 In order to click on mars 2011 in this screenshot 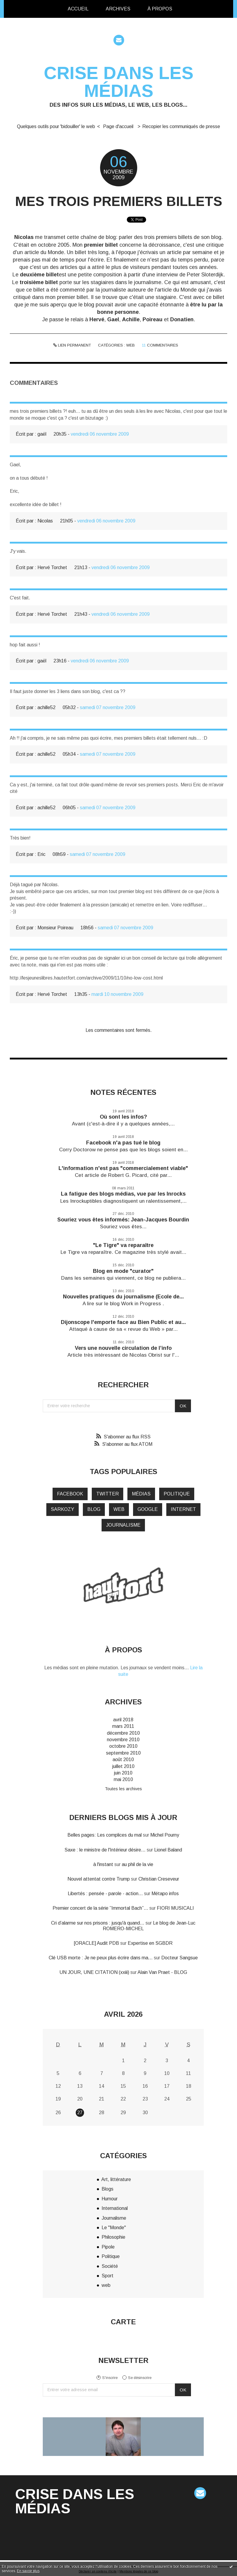, I will do `click(123, 1726)`.